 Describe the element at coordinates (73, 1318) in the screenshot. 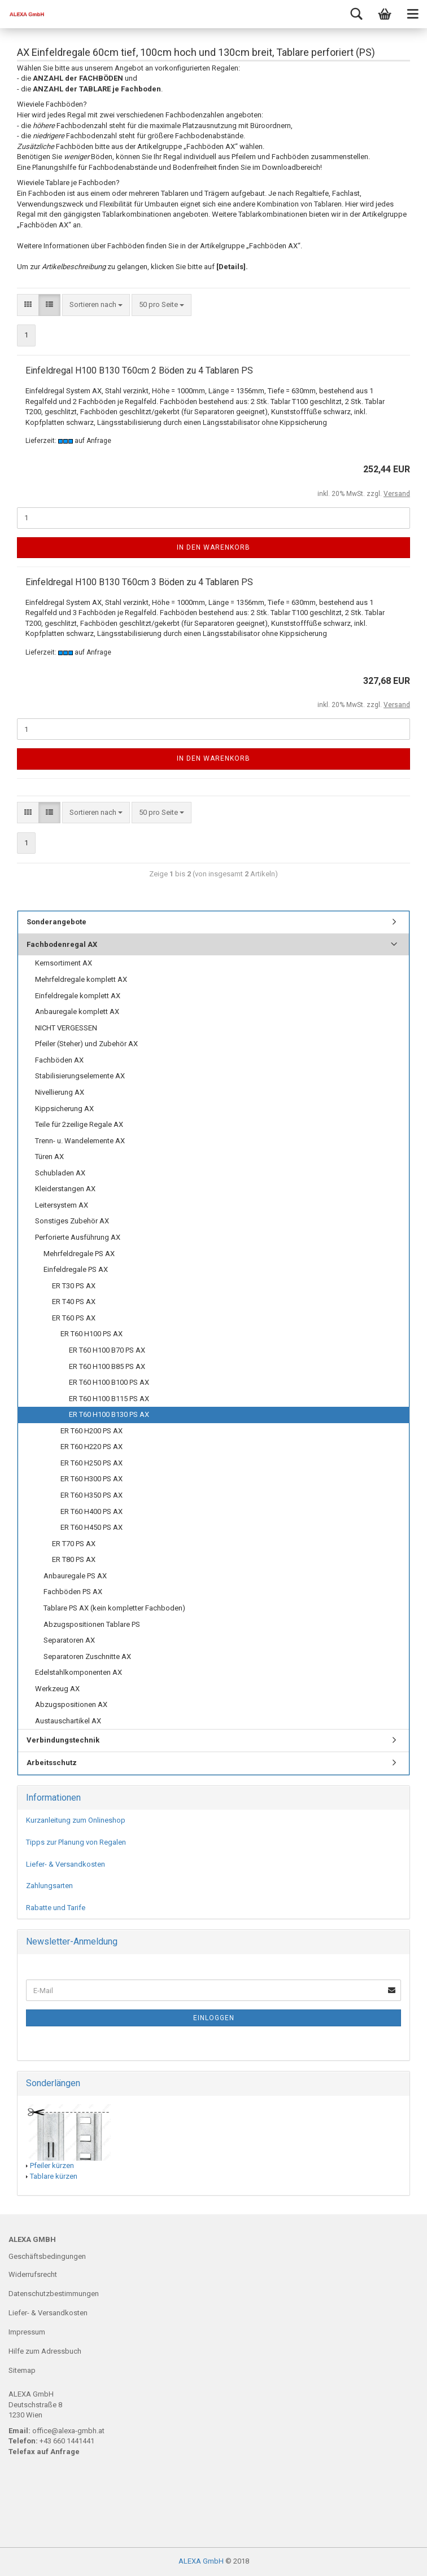

I see `ER T60 PS AX` at that location.